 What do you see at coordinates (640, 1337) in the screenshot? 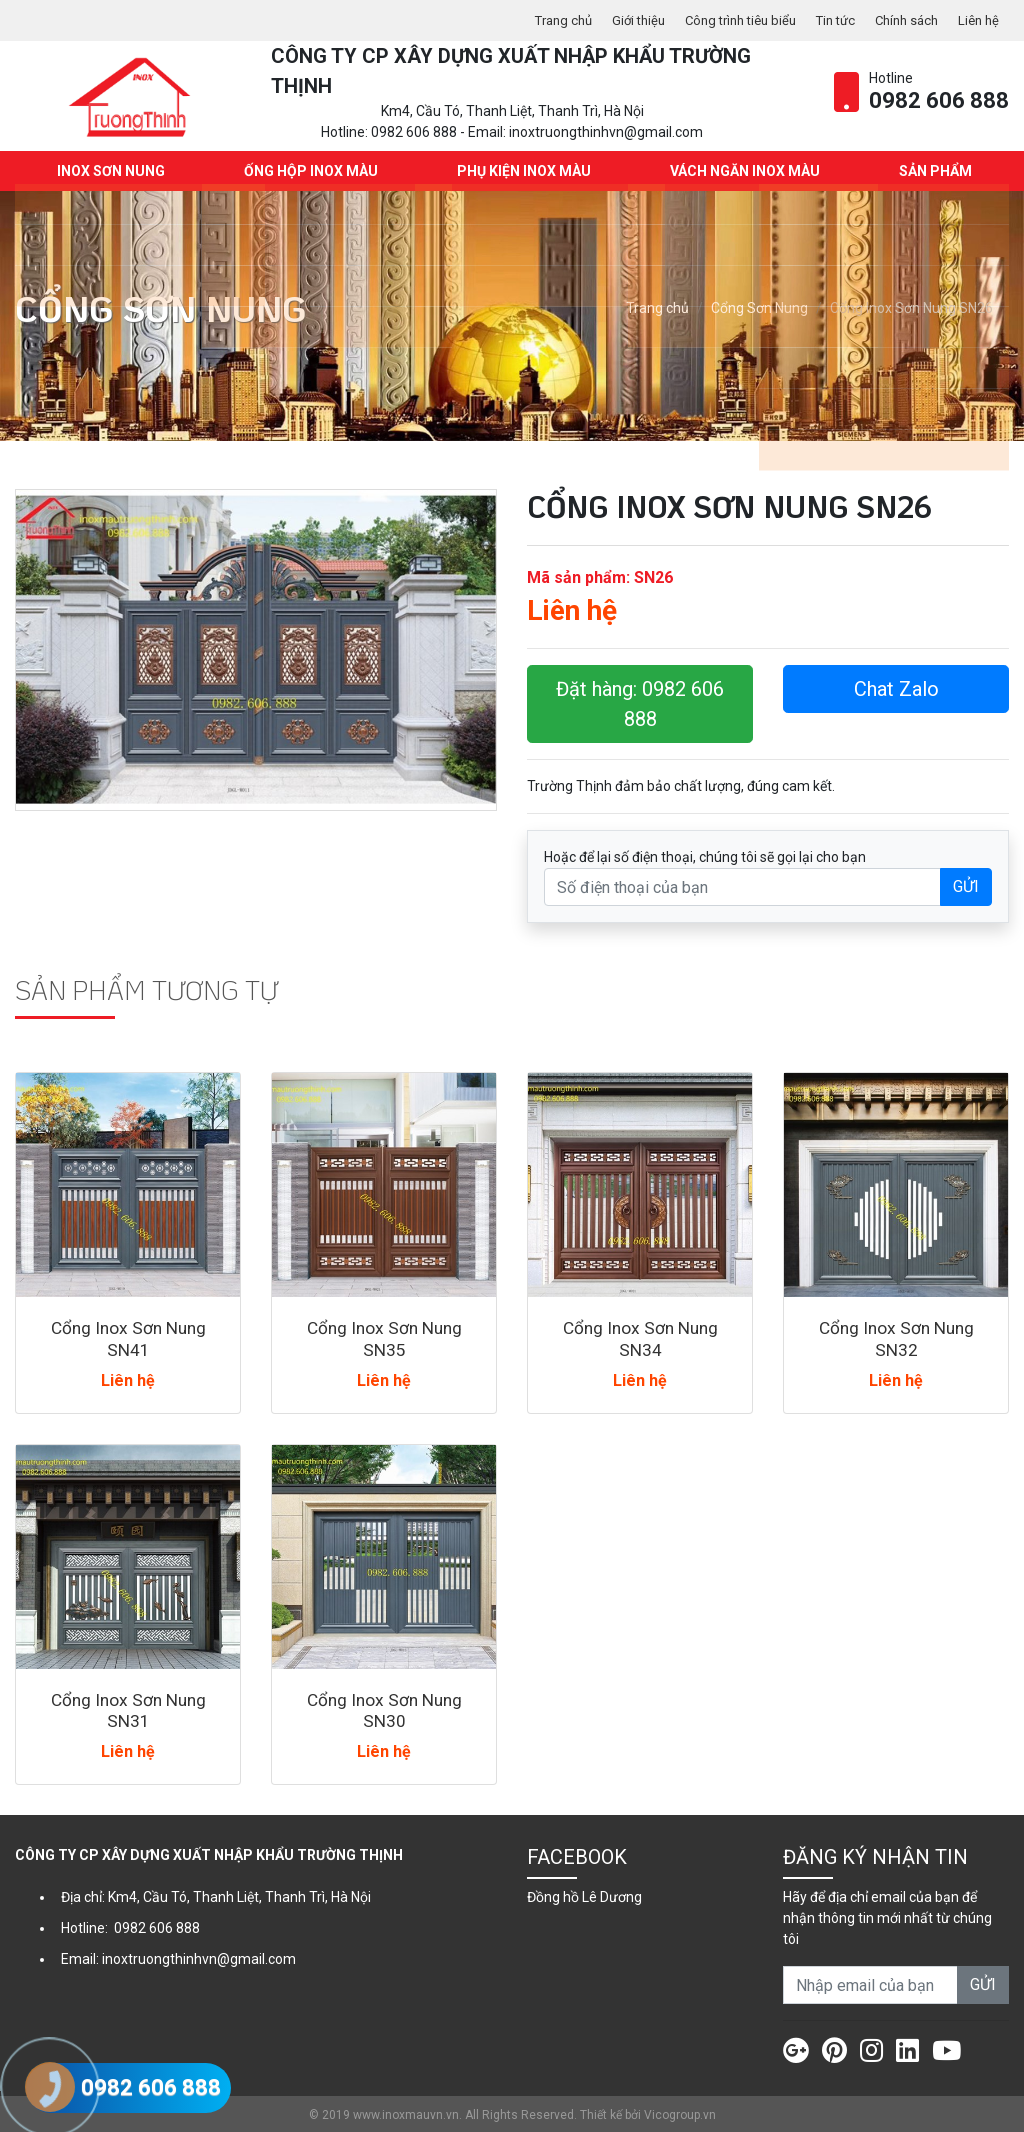
I see `Cổng Inox Sơn Nung SN34` at bounding box center [640, 1337].